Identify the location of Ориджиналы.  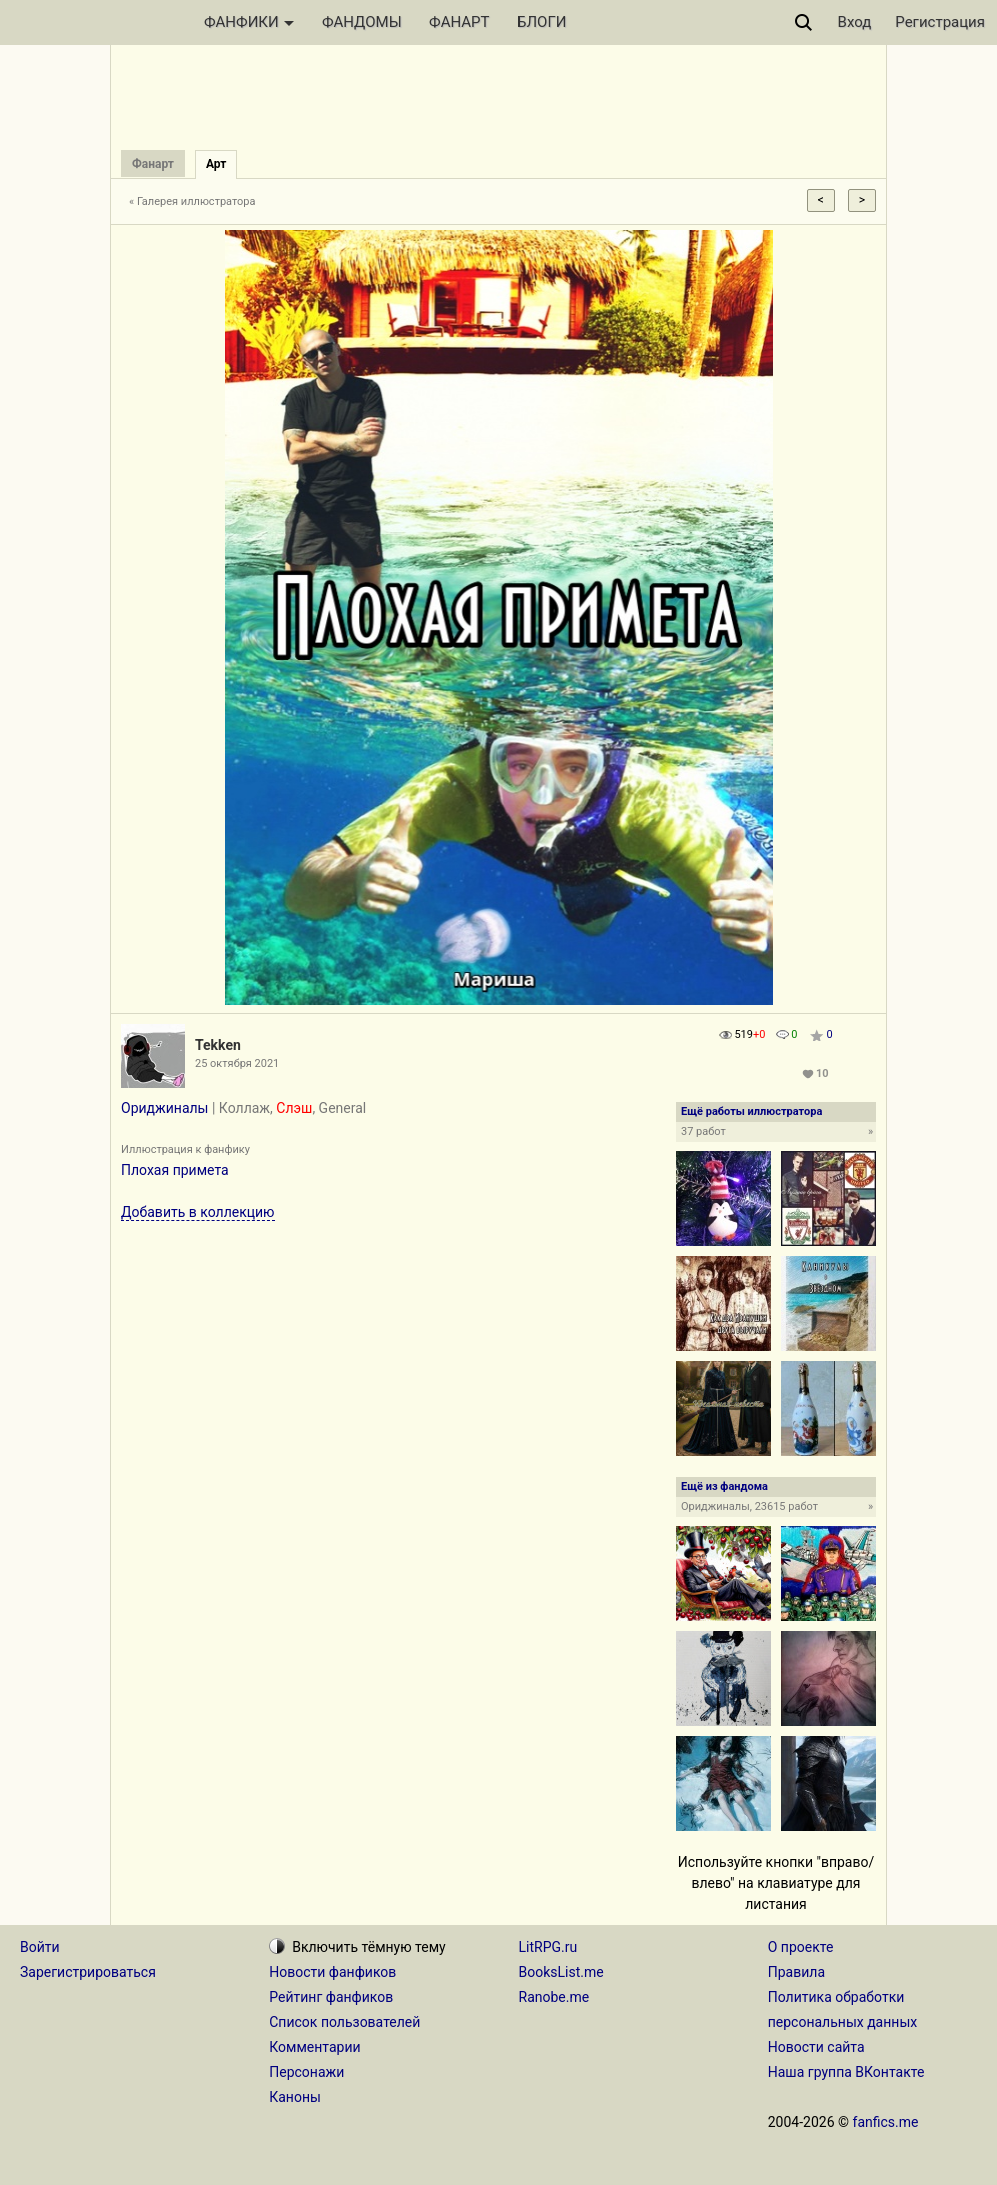
(164, 1108).